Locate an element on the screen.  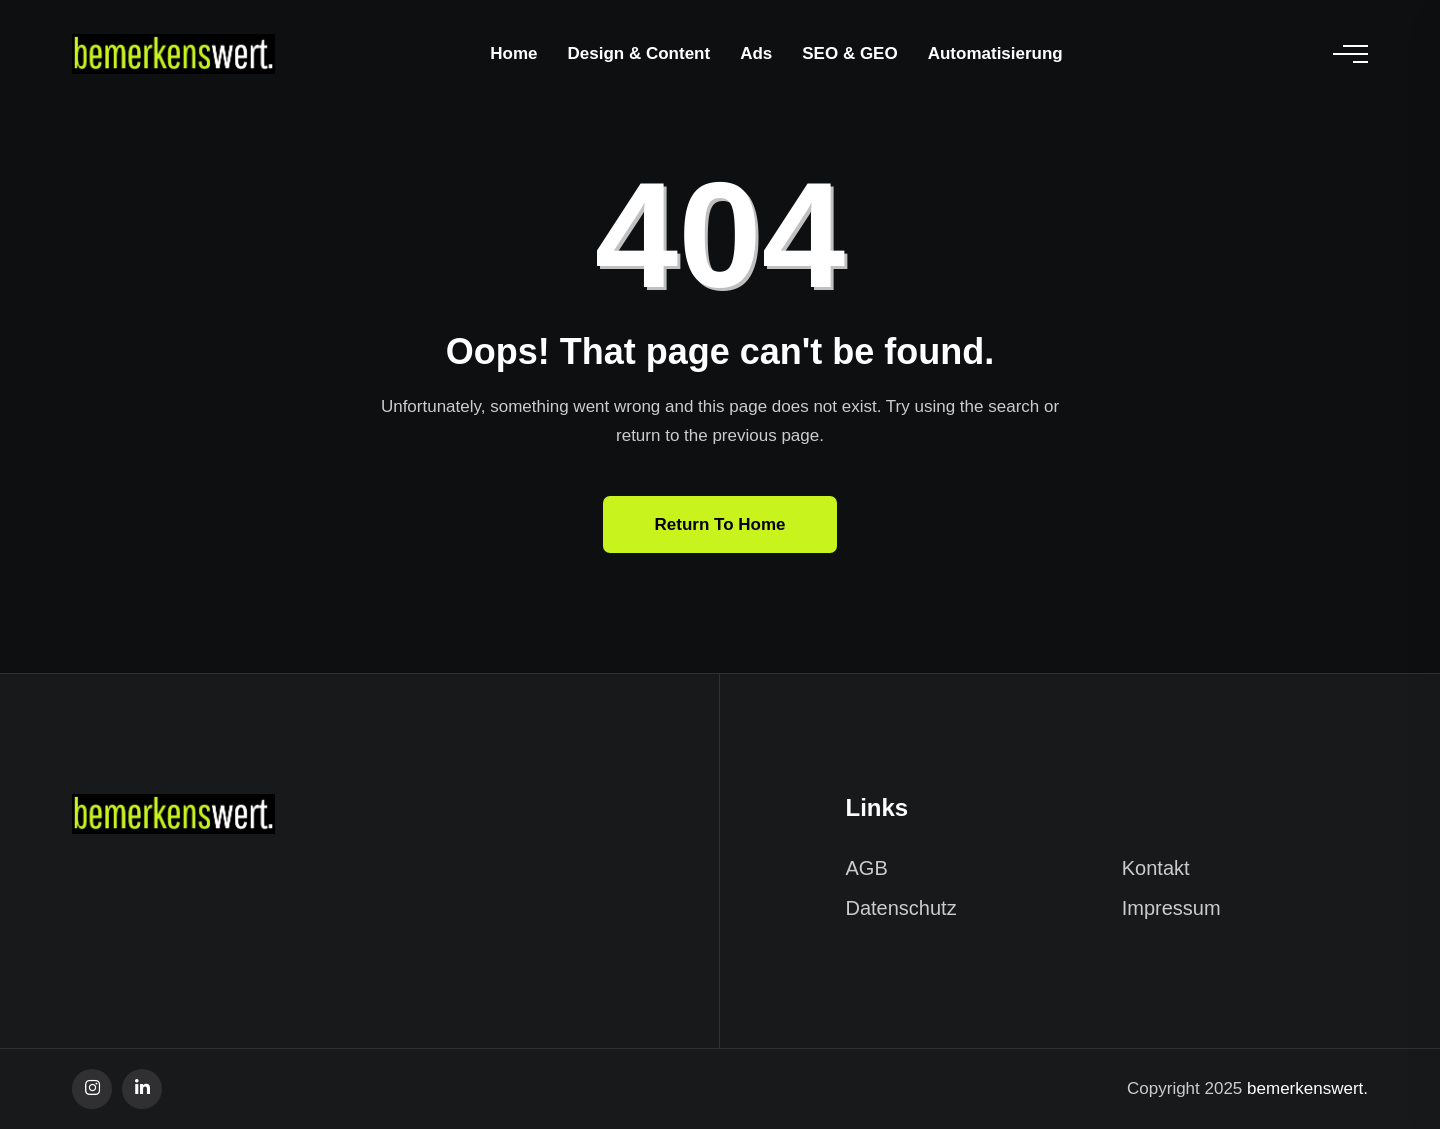
Design & Content is located at coordinates (639, 53).